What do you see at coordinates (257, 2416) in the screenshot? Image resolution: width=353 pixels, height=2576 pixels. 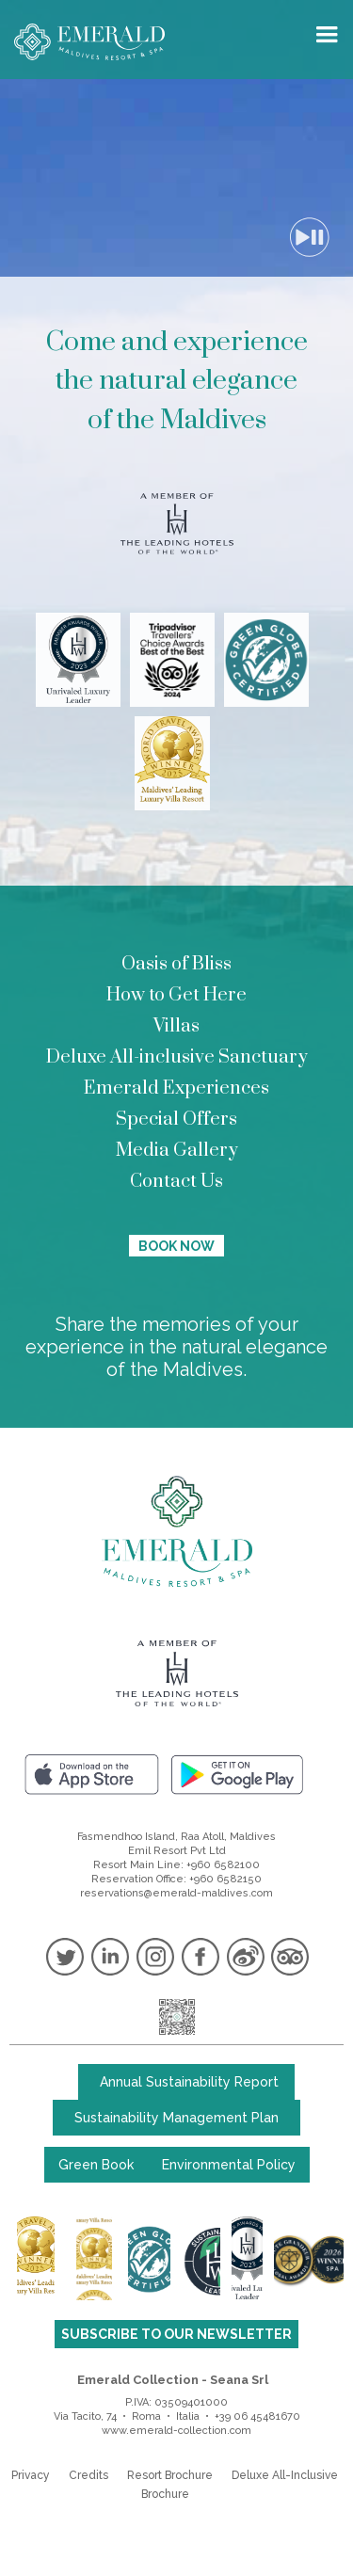 I see `+39 06 45481670` at bounding box center [257, 2416].